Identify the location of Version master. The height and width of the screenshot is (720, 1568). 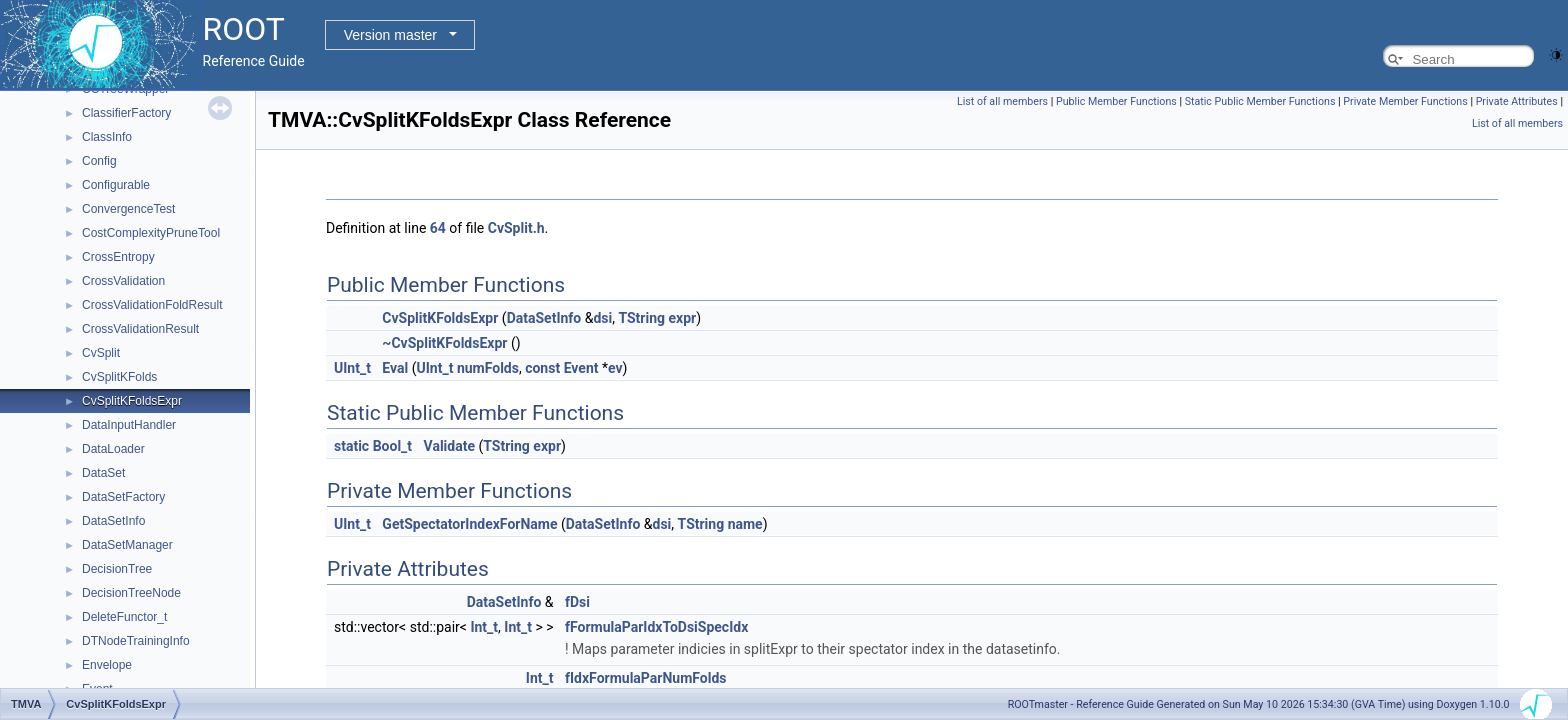
(390, 35).